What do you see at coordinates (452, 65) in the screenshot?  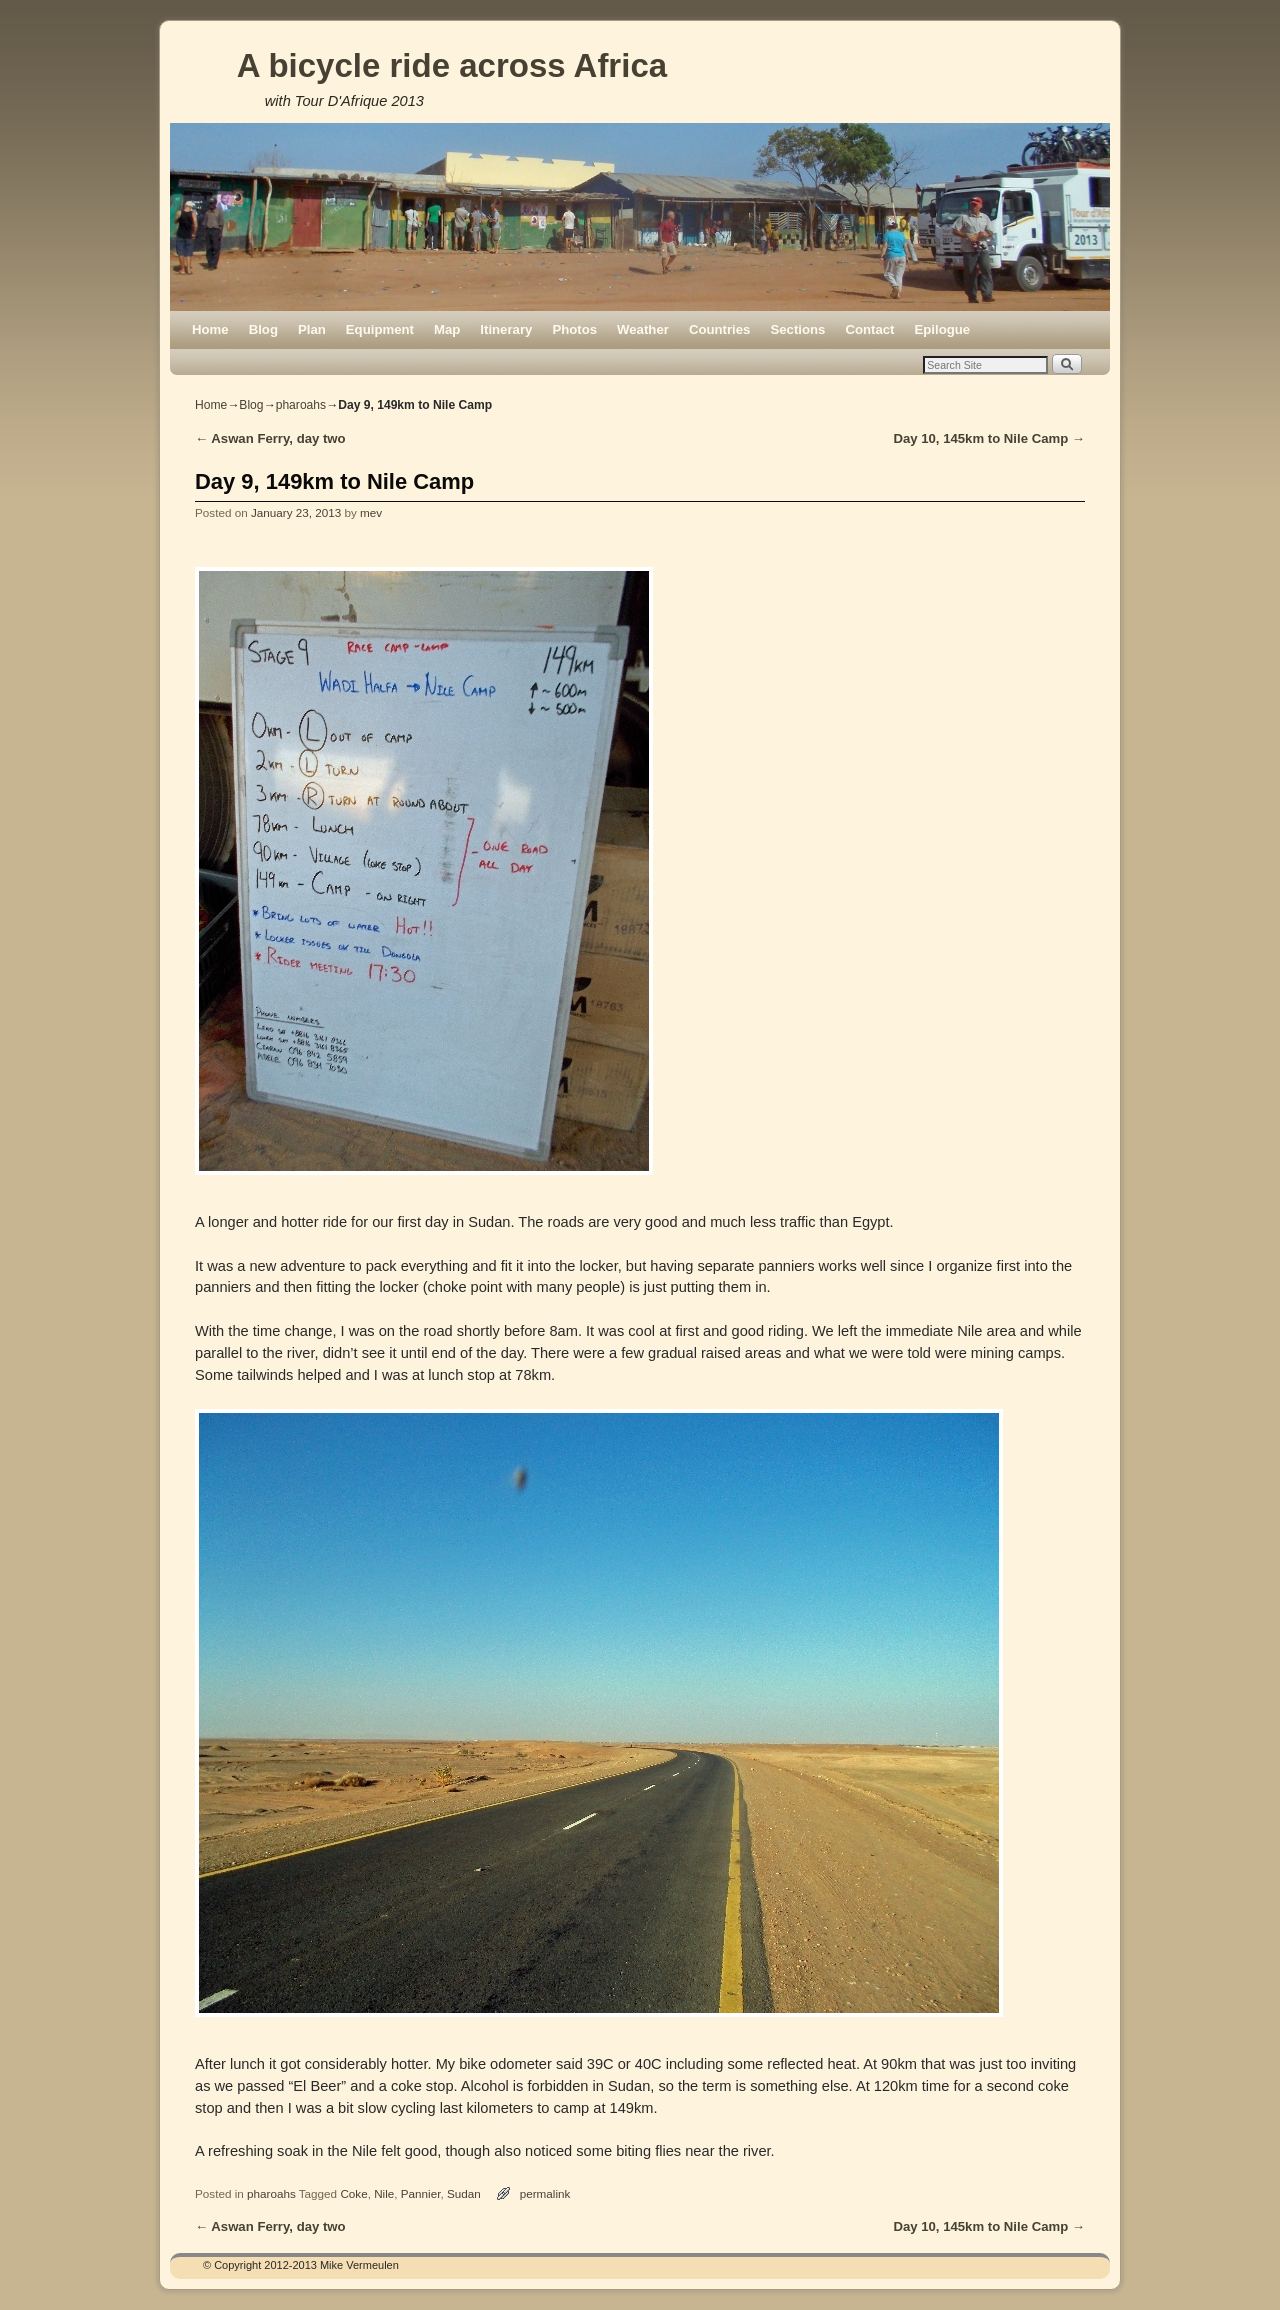 I see `A bicycle ride across Africa` at bounding box center [452, 65].